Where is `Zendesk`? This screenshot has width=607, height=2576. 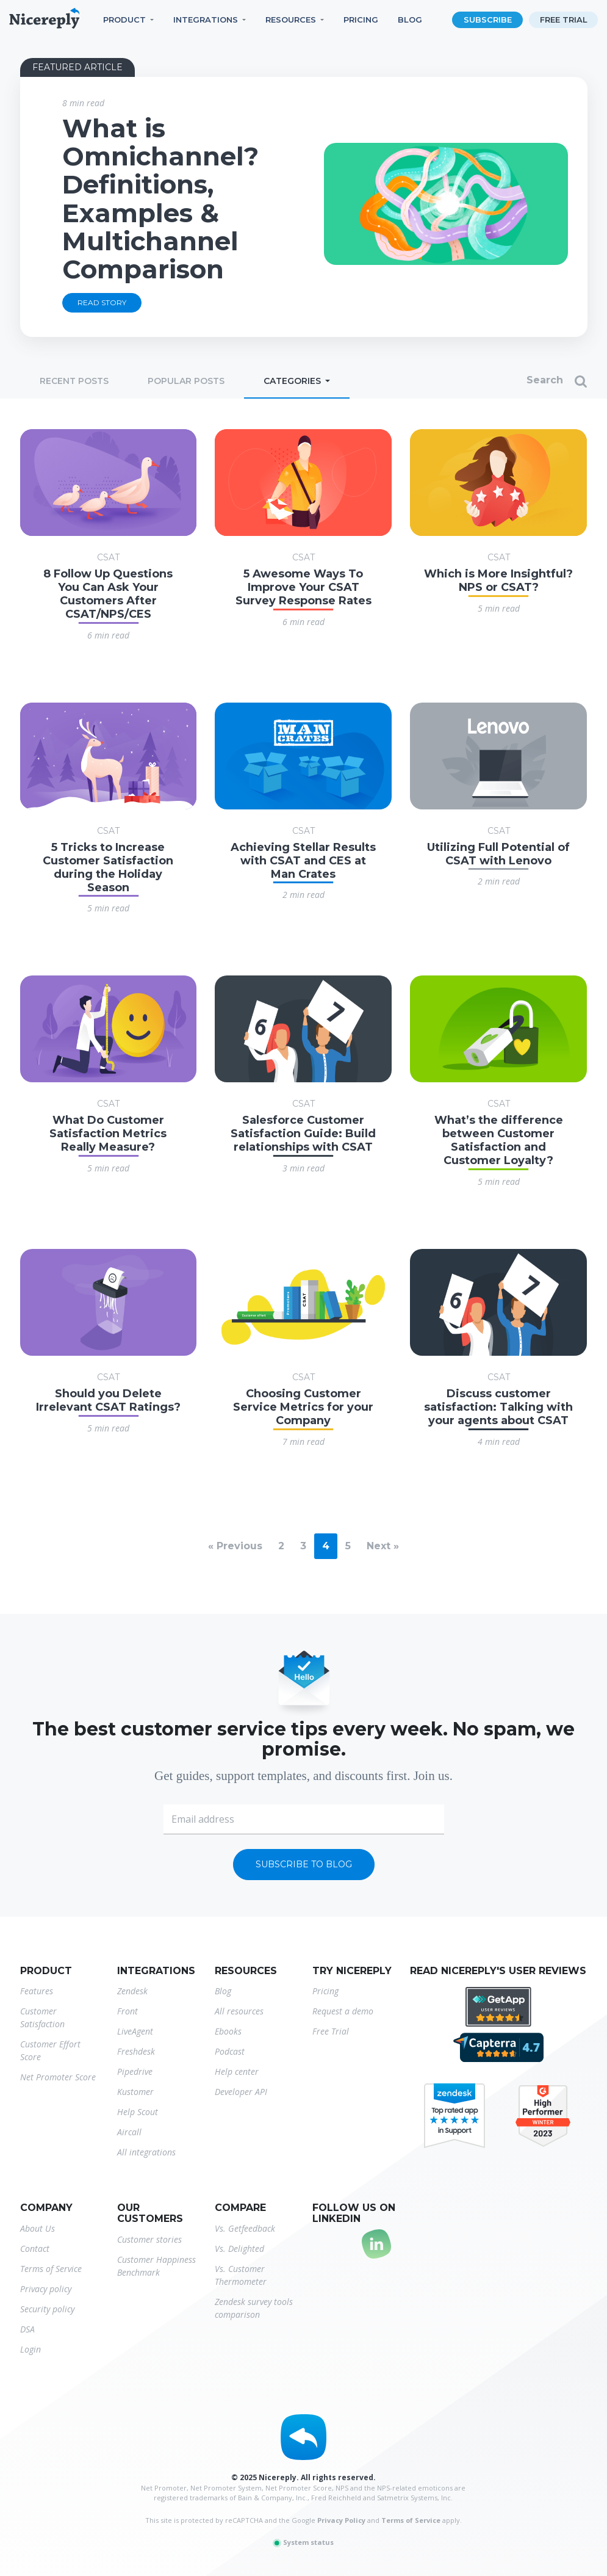
Zendesk is located at coordinates (132, 1991).